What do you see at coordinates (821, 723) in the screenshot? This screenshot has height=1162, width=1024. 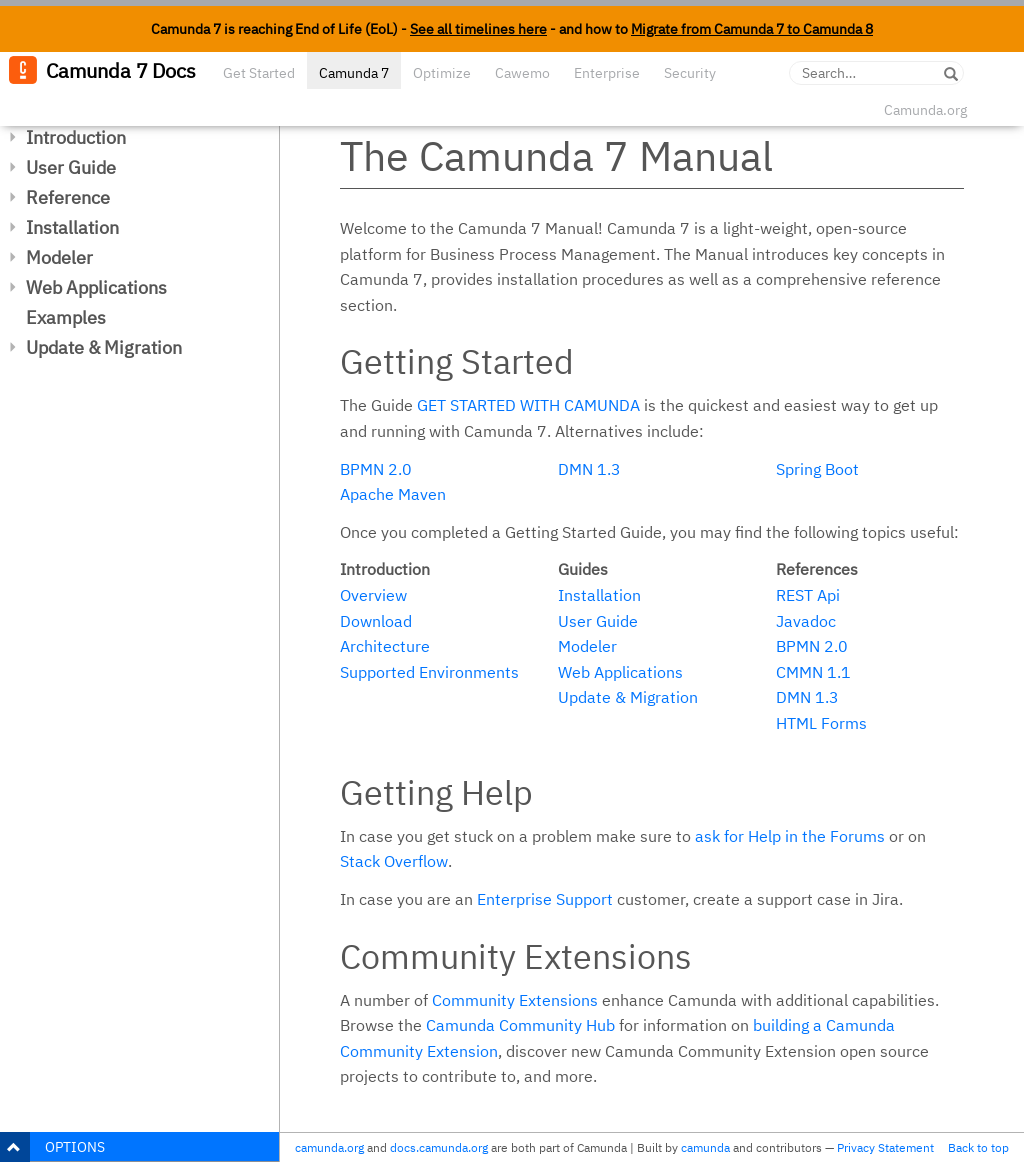 I see `HTML Forms` at bounding box center [821, 723].